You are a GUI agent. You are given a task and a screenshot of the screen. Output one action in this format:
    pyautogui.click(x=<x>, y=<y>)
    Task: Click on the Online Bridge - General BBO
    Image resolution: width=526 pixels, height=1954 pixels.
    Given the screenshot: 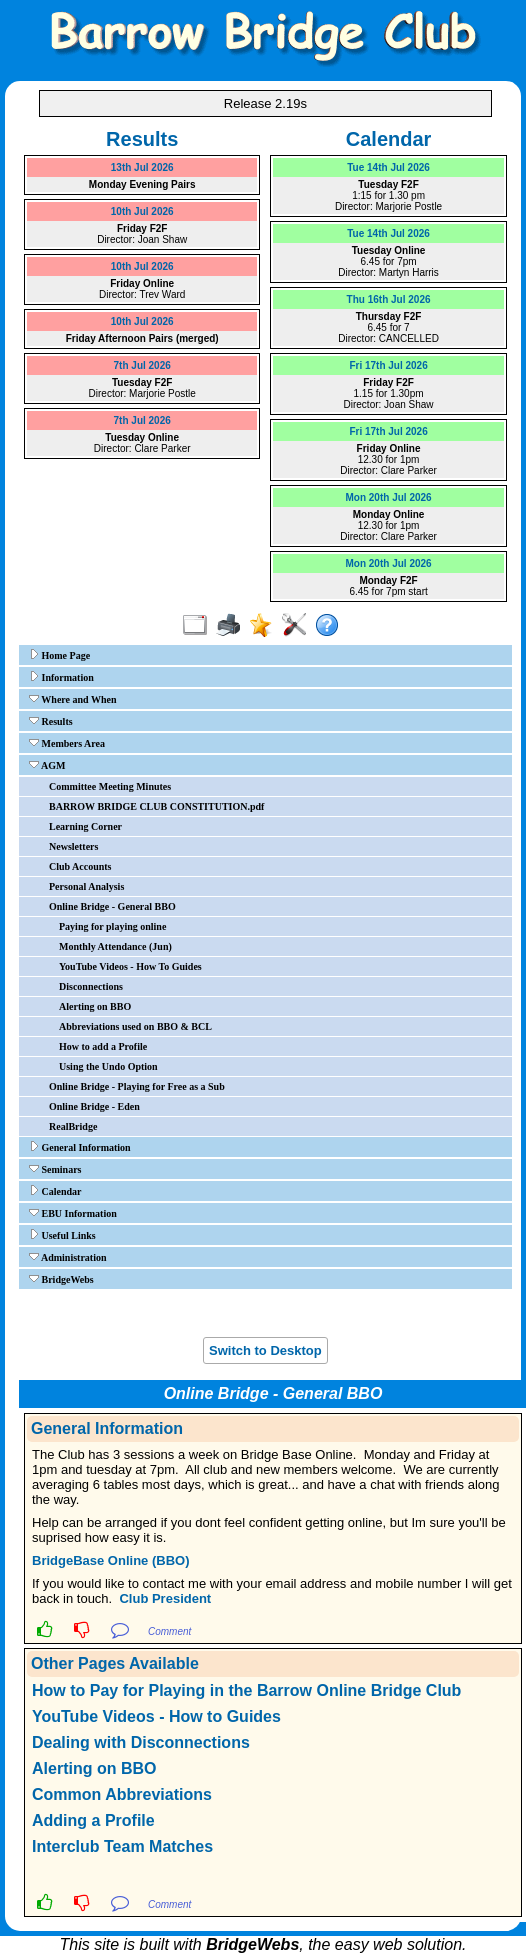 What is the action you would take?
    pyautogui.click(x=112, y=906)
    